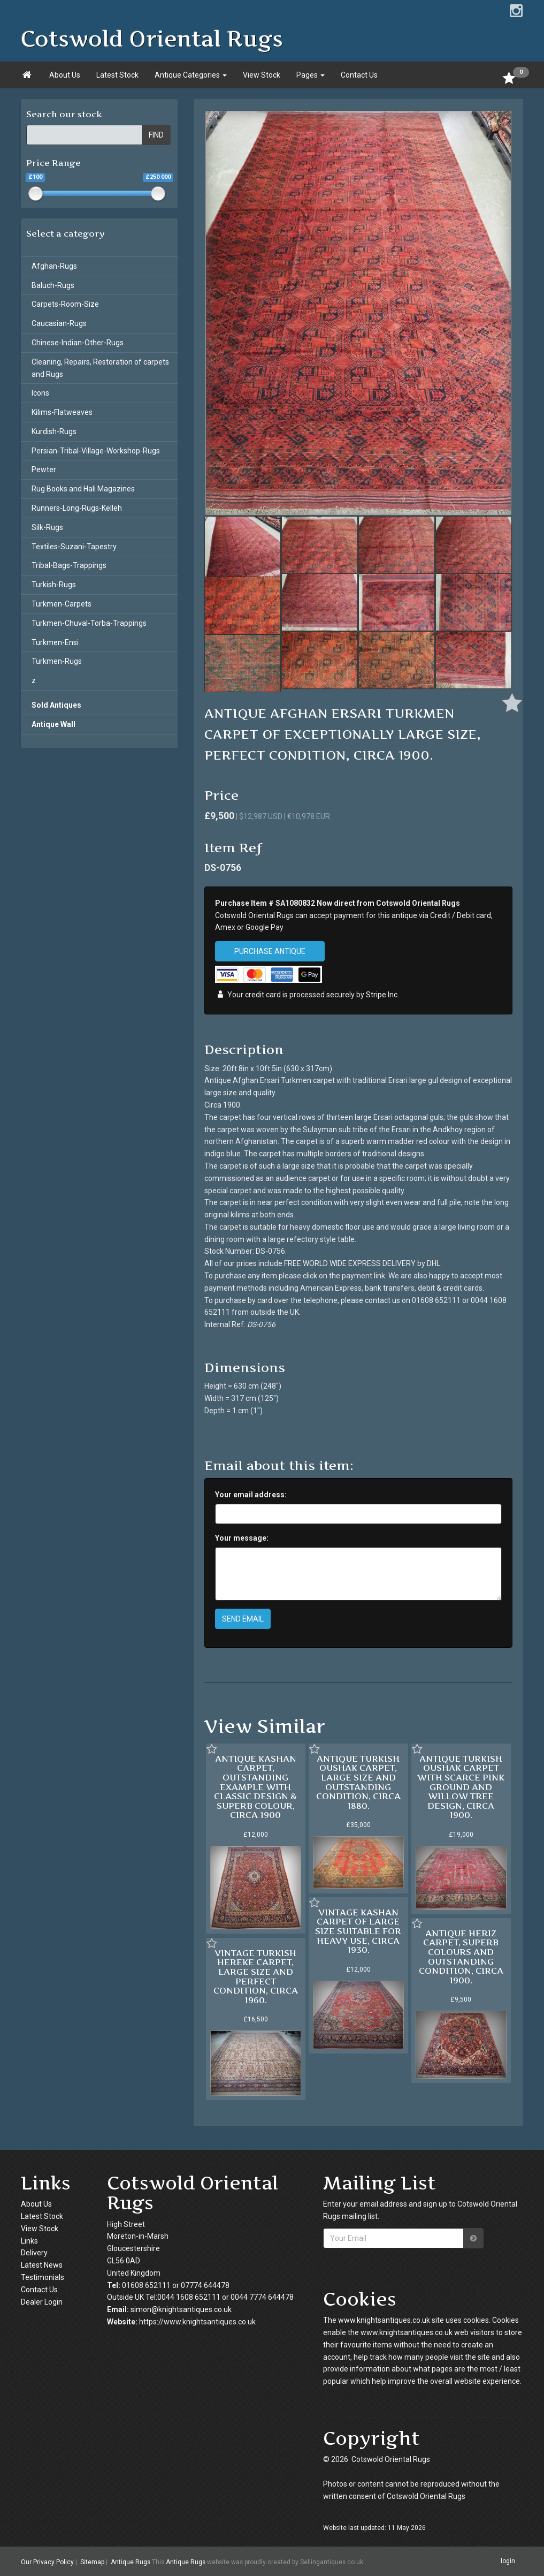 The image size is (544, 2576). What do you see at coordinates (191, 75) in the screenshot?
I see `Antique Categories [button]` at bounding box center [191, 75].